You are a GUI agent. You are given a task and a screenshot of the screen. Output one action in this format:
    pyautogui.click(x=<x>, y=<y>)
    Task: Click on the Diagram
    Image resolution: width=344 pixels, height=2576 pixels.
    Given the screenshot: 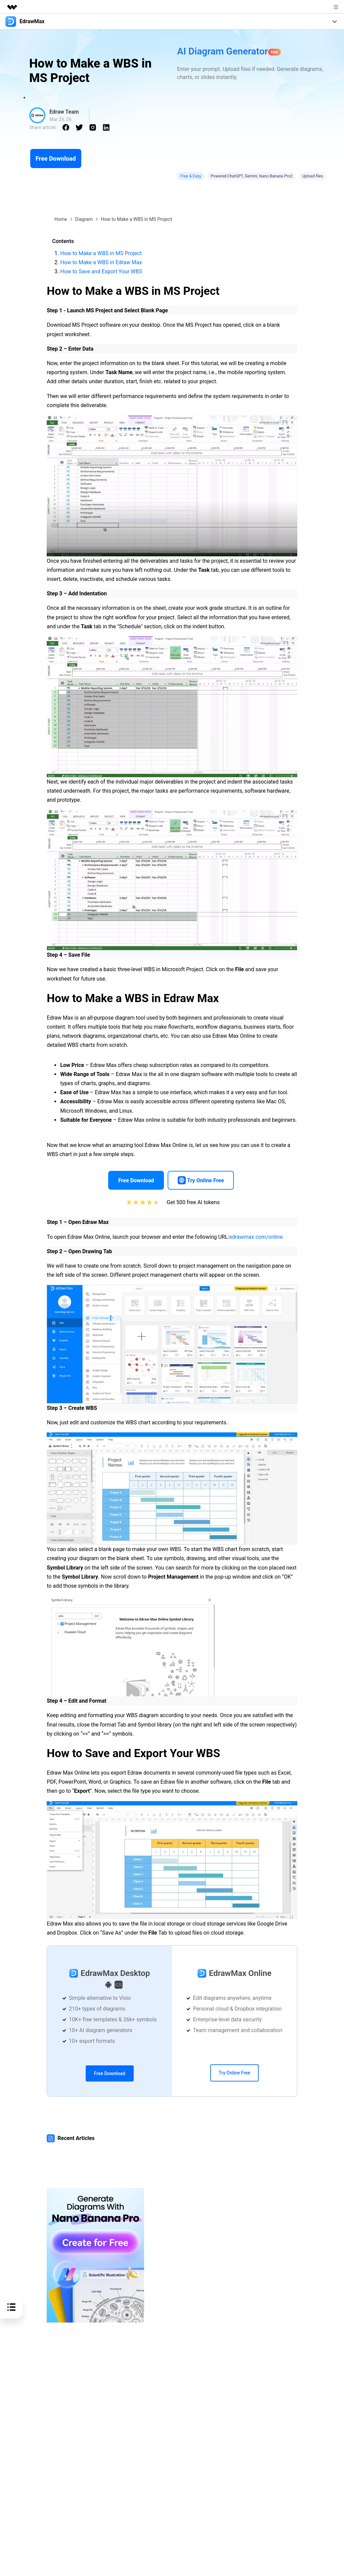 What is the action you would take?
    pyautogui.click(x=84, y=219)
    